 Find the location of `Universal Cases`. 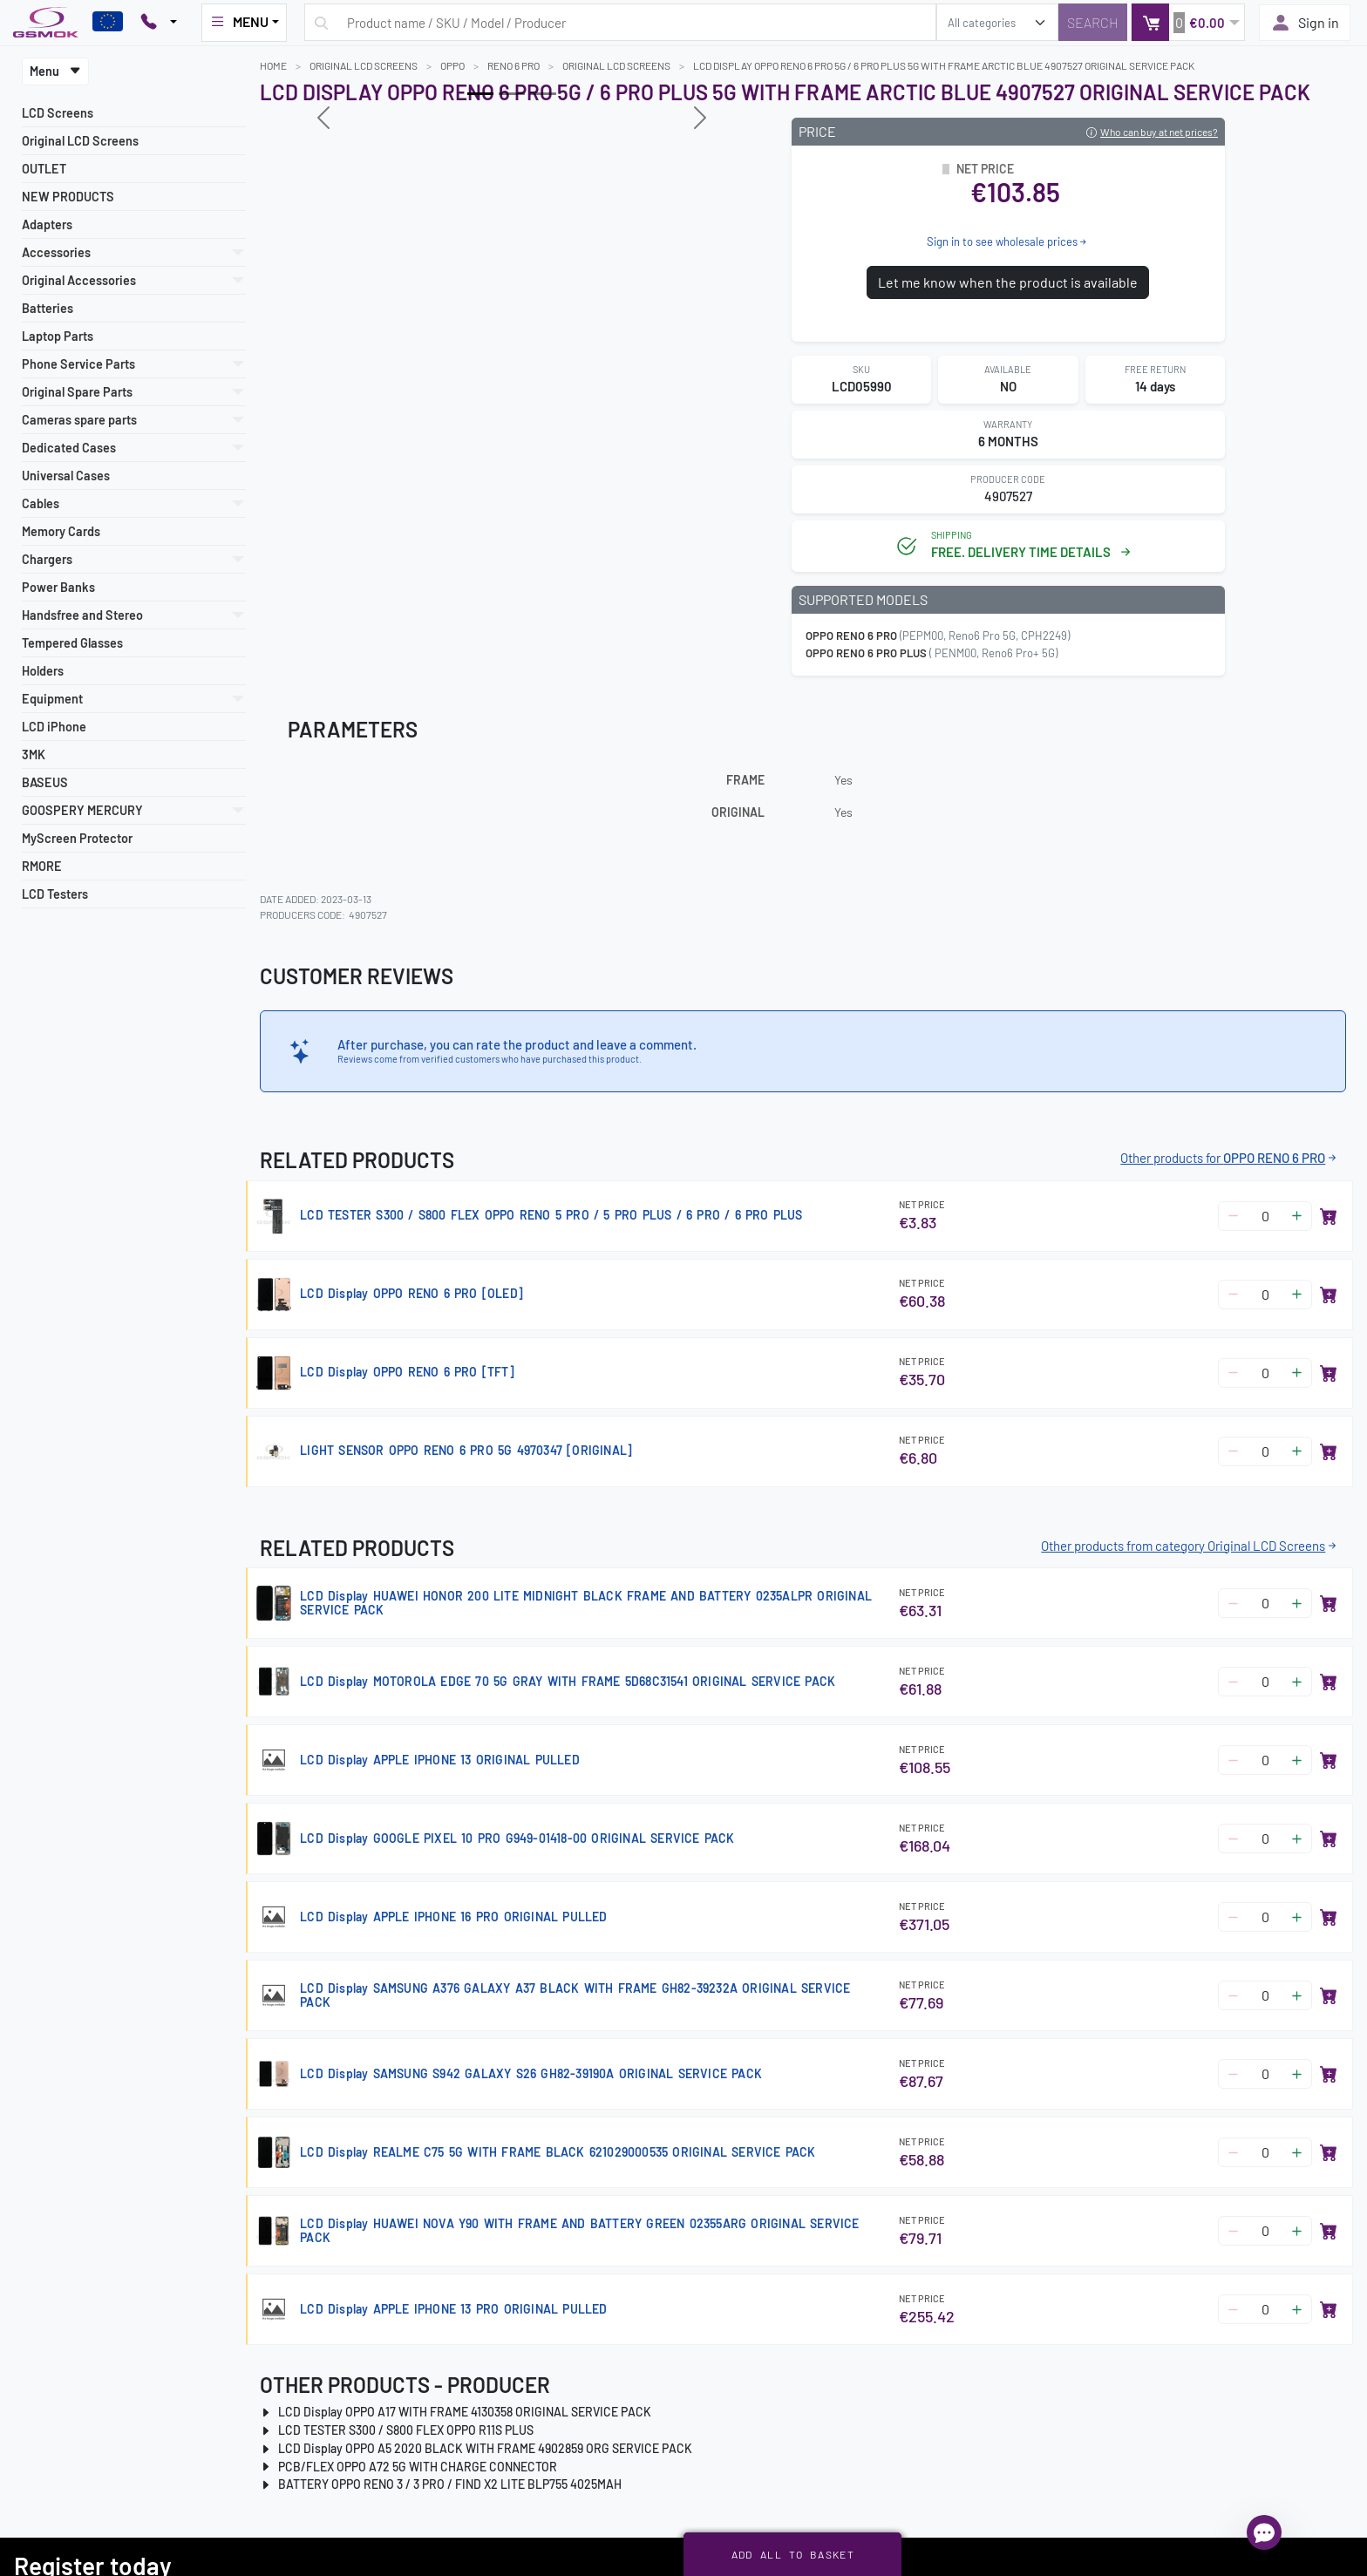

Universal Cases is located at coordinates (66, 475).